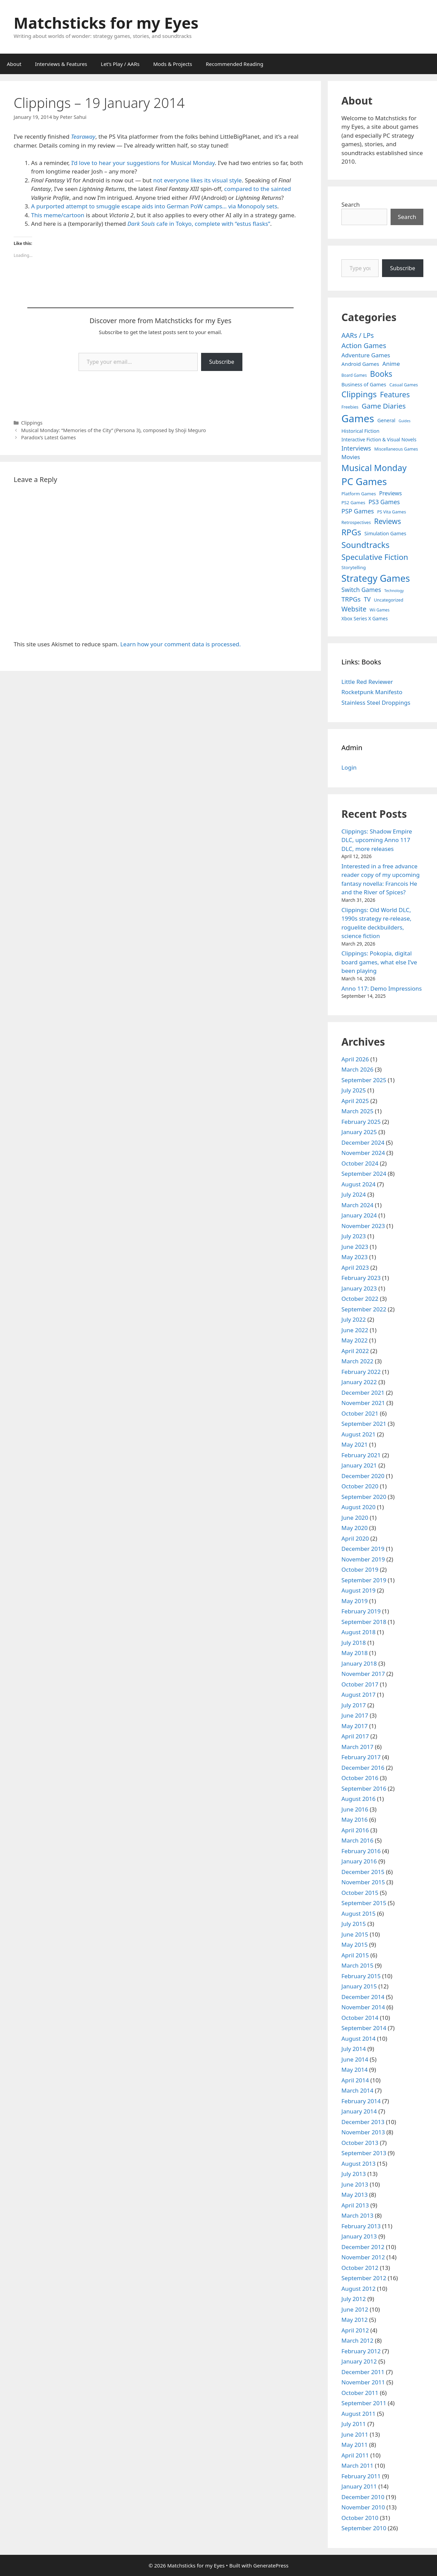 This screenshot has width=437, height=2576. What do you see at coordinates (353, 1236) in the screenshot?
I see `July 2023` at bounding box center [353, 1236].